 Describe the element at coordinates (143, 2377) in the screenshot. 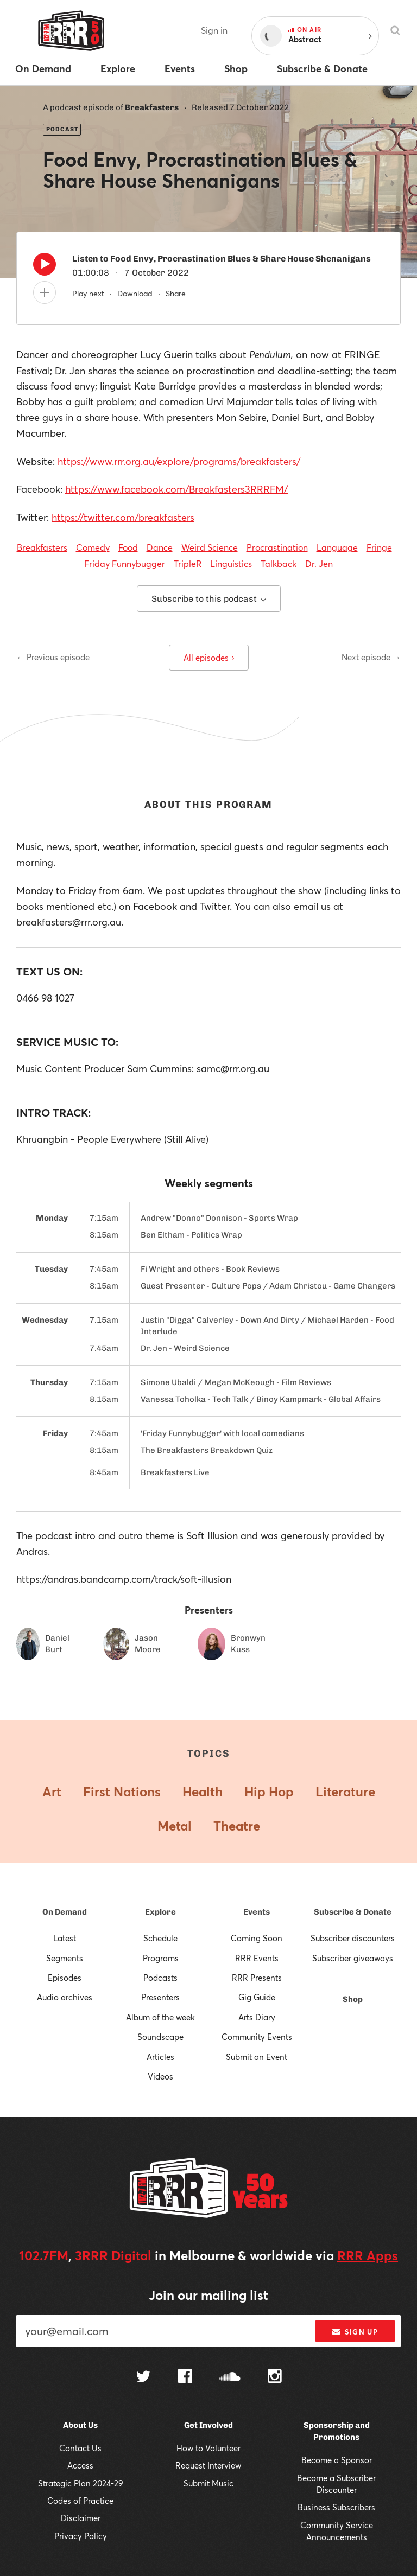

I see `[Follow us on Twitter]` at that location.